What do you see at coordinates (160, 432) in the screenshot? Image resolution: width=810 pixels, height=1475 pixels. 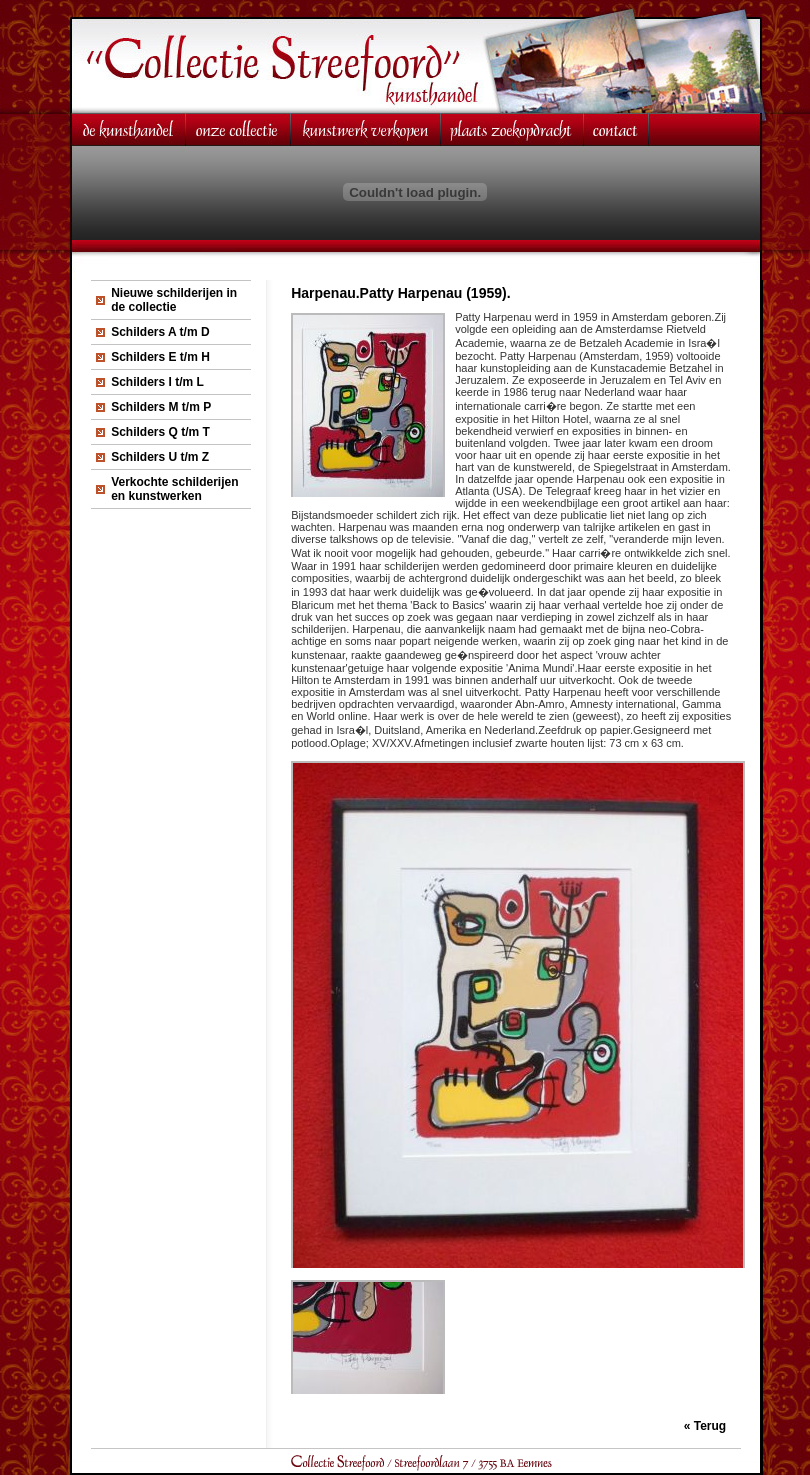 I see `Schilders Q t/m T` at bounding box center [160, 432].